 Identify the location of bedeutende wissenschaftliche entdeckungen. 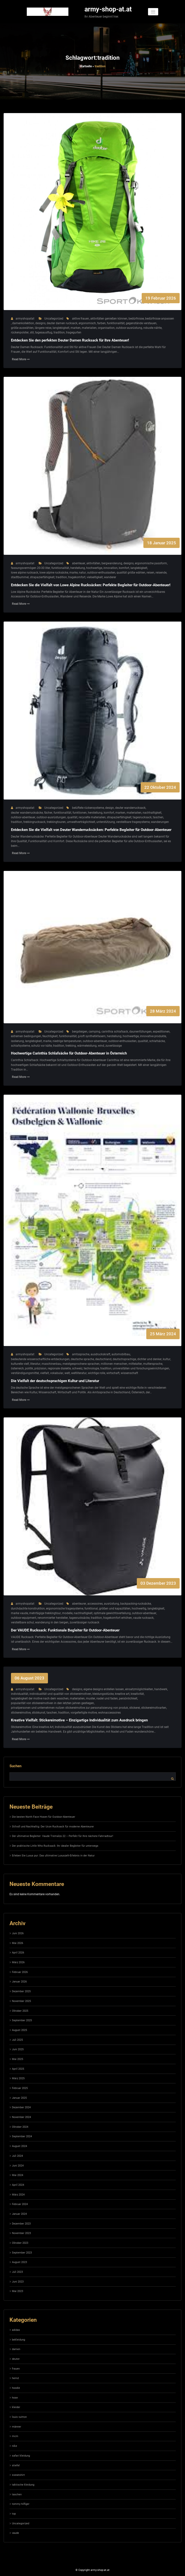
(40, 1359).